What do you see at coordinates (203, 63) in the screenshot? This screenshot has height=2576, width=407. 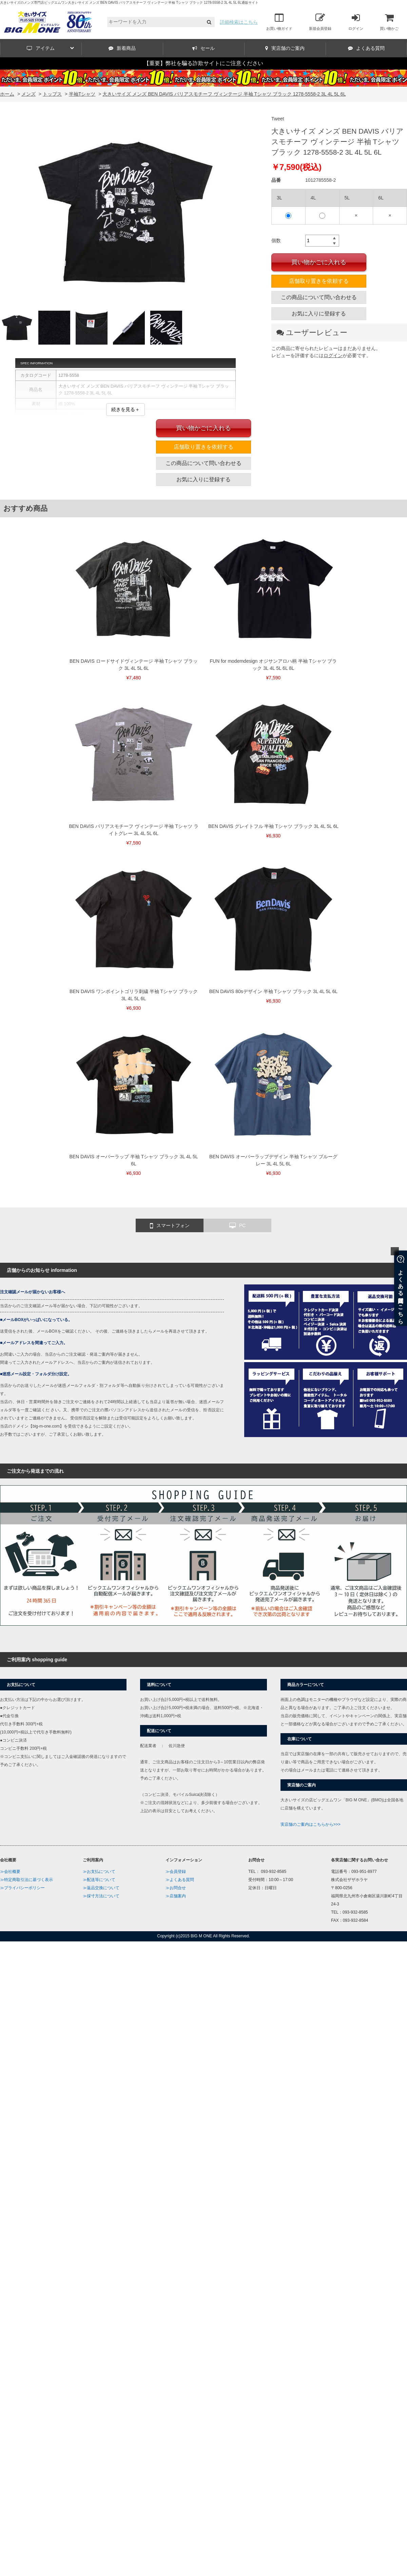 I see `【重要】弊社を騙る詐欺サイトにご注意ください` at bounding box center [203, 63].